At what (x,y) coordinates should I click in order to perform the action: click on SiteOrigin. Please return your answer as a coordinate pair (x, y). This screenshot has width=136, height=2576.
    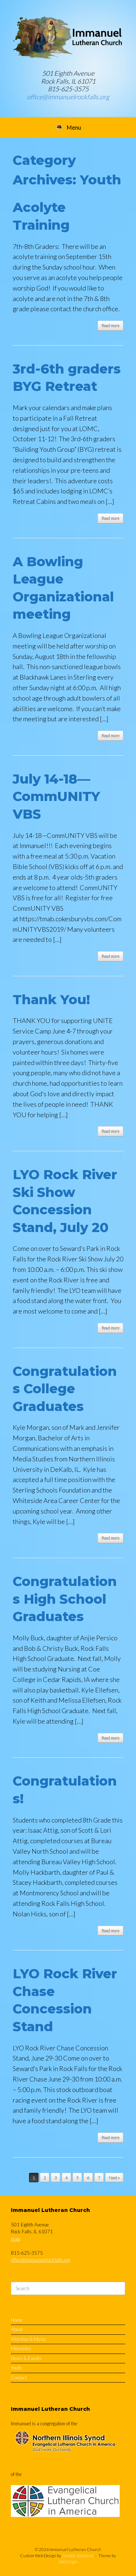
    Looking at the image, I should click on (68, 2561).